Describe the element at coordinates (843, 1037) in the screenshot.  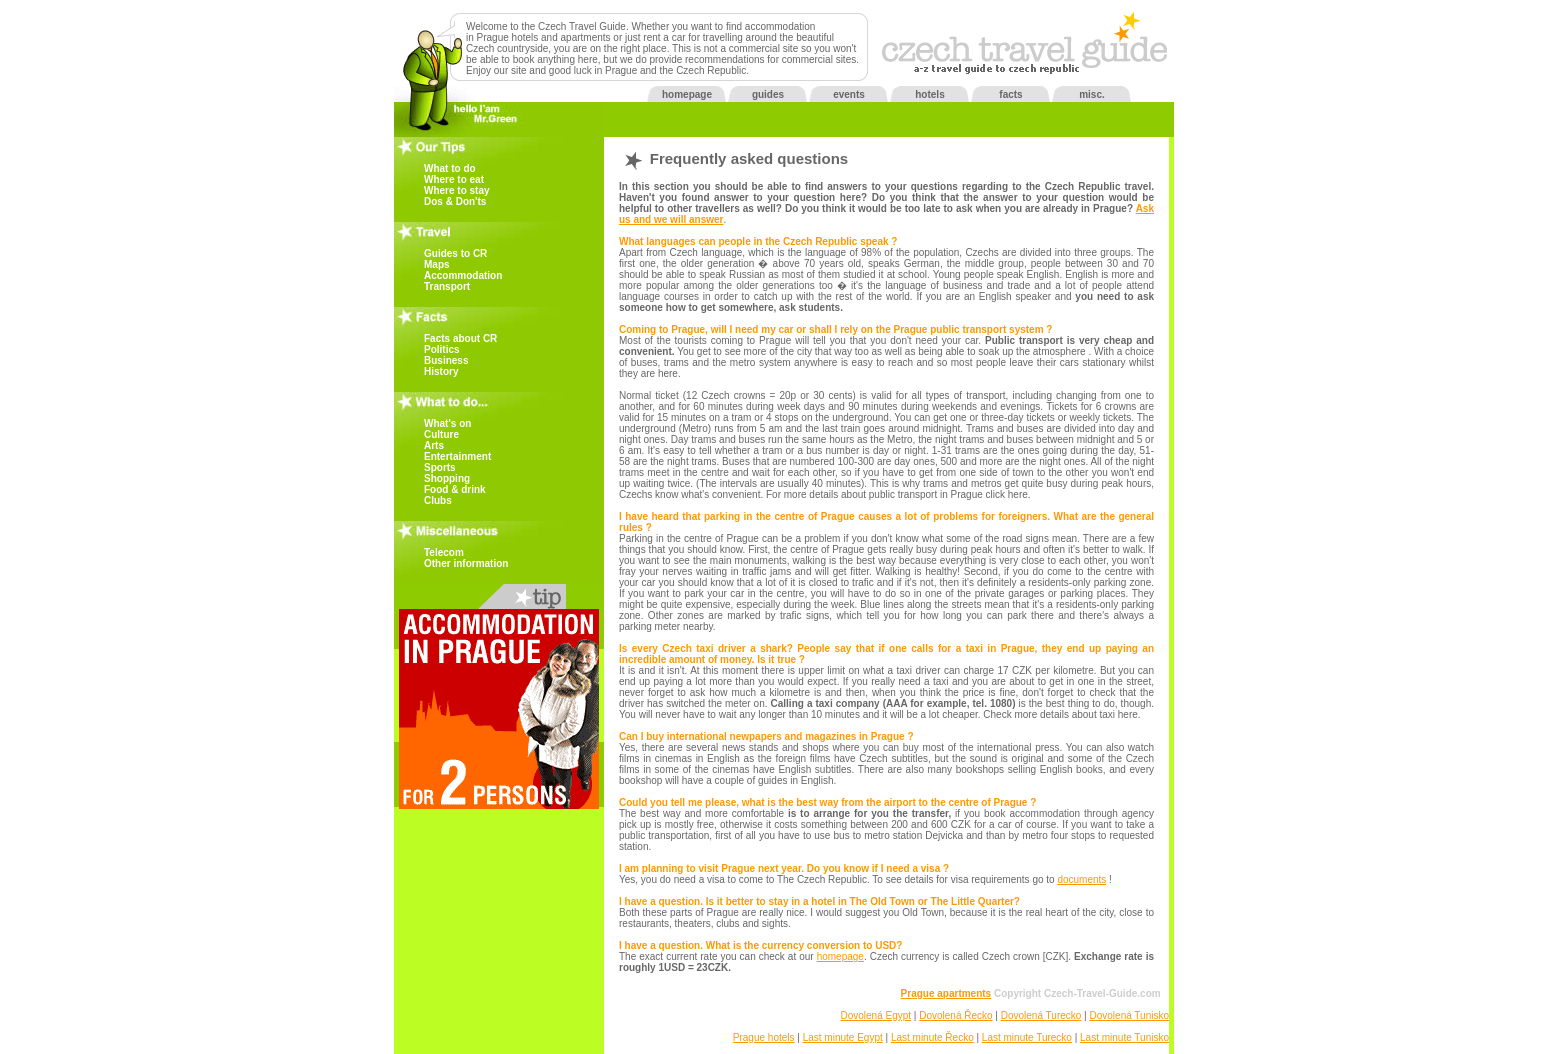
I see `Last minute Egypt` at that location.